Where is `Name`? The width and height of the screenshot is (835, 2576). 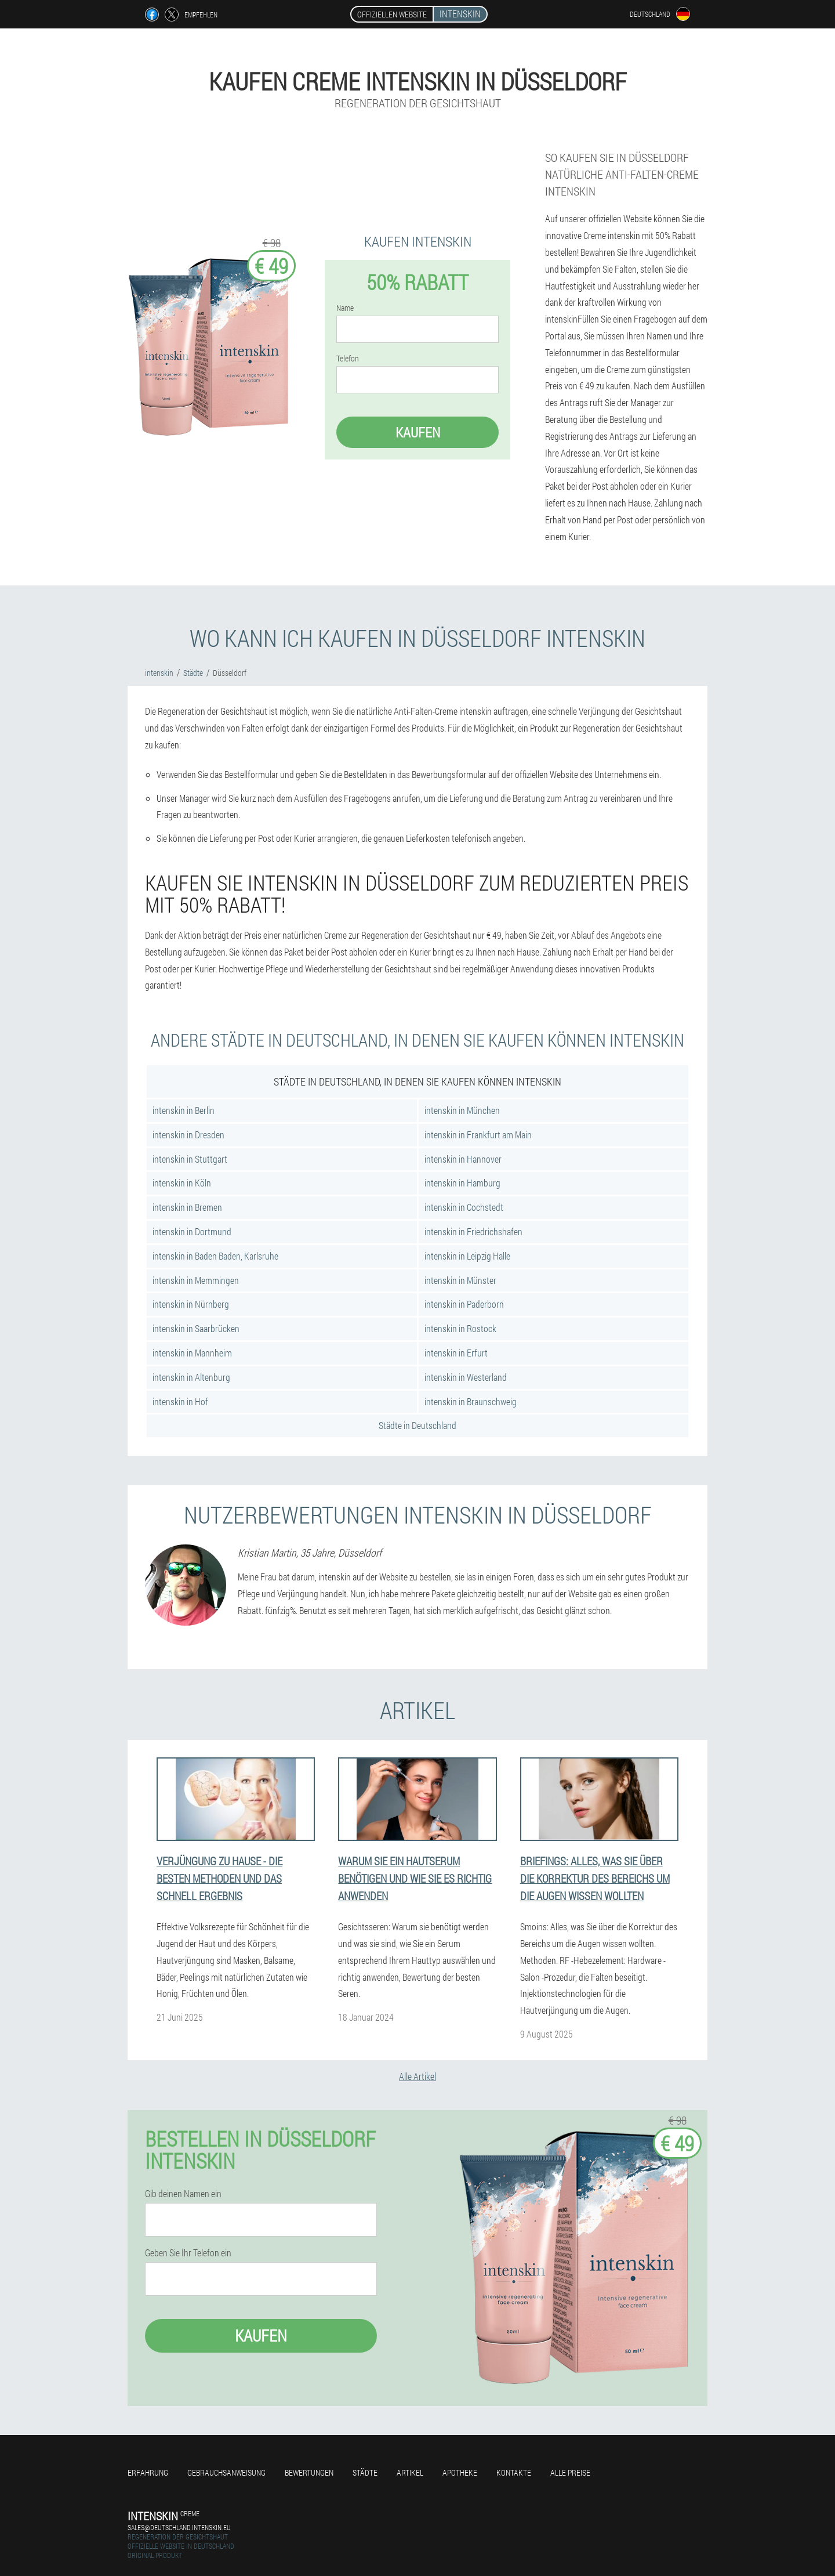
Name is located at coordinates (345, 308).